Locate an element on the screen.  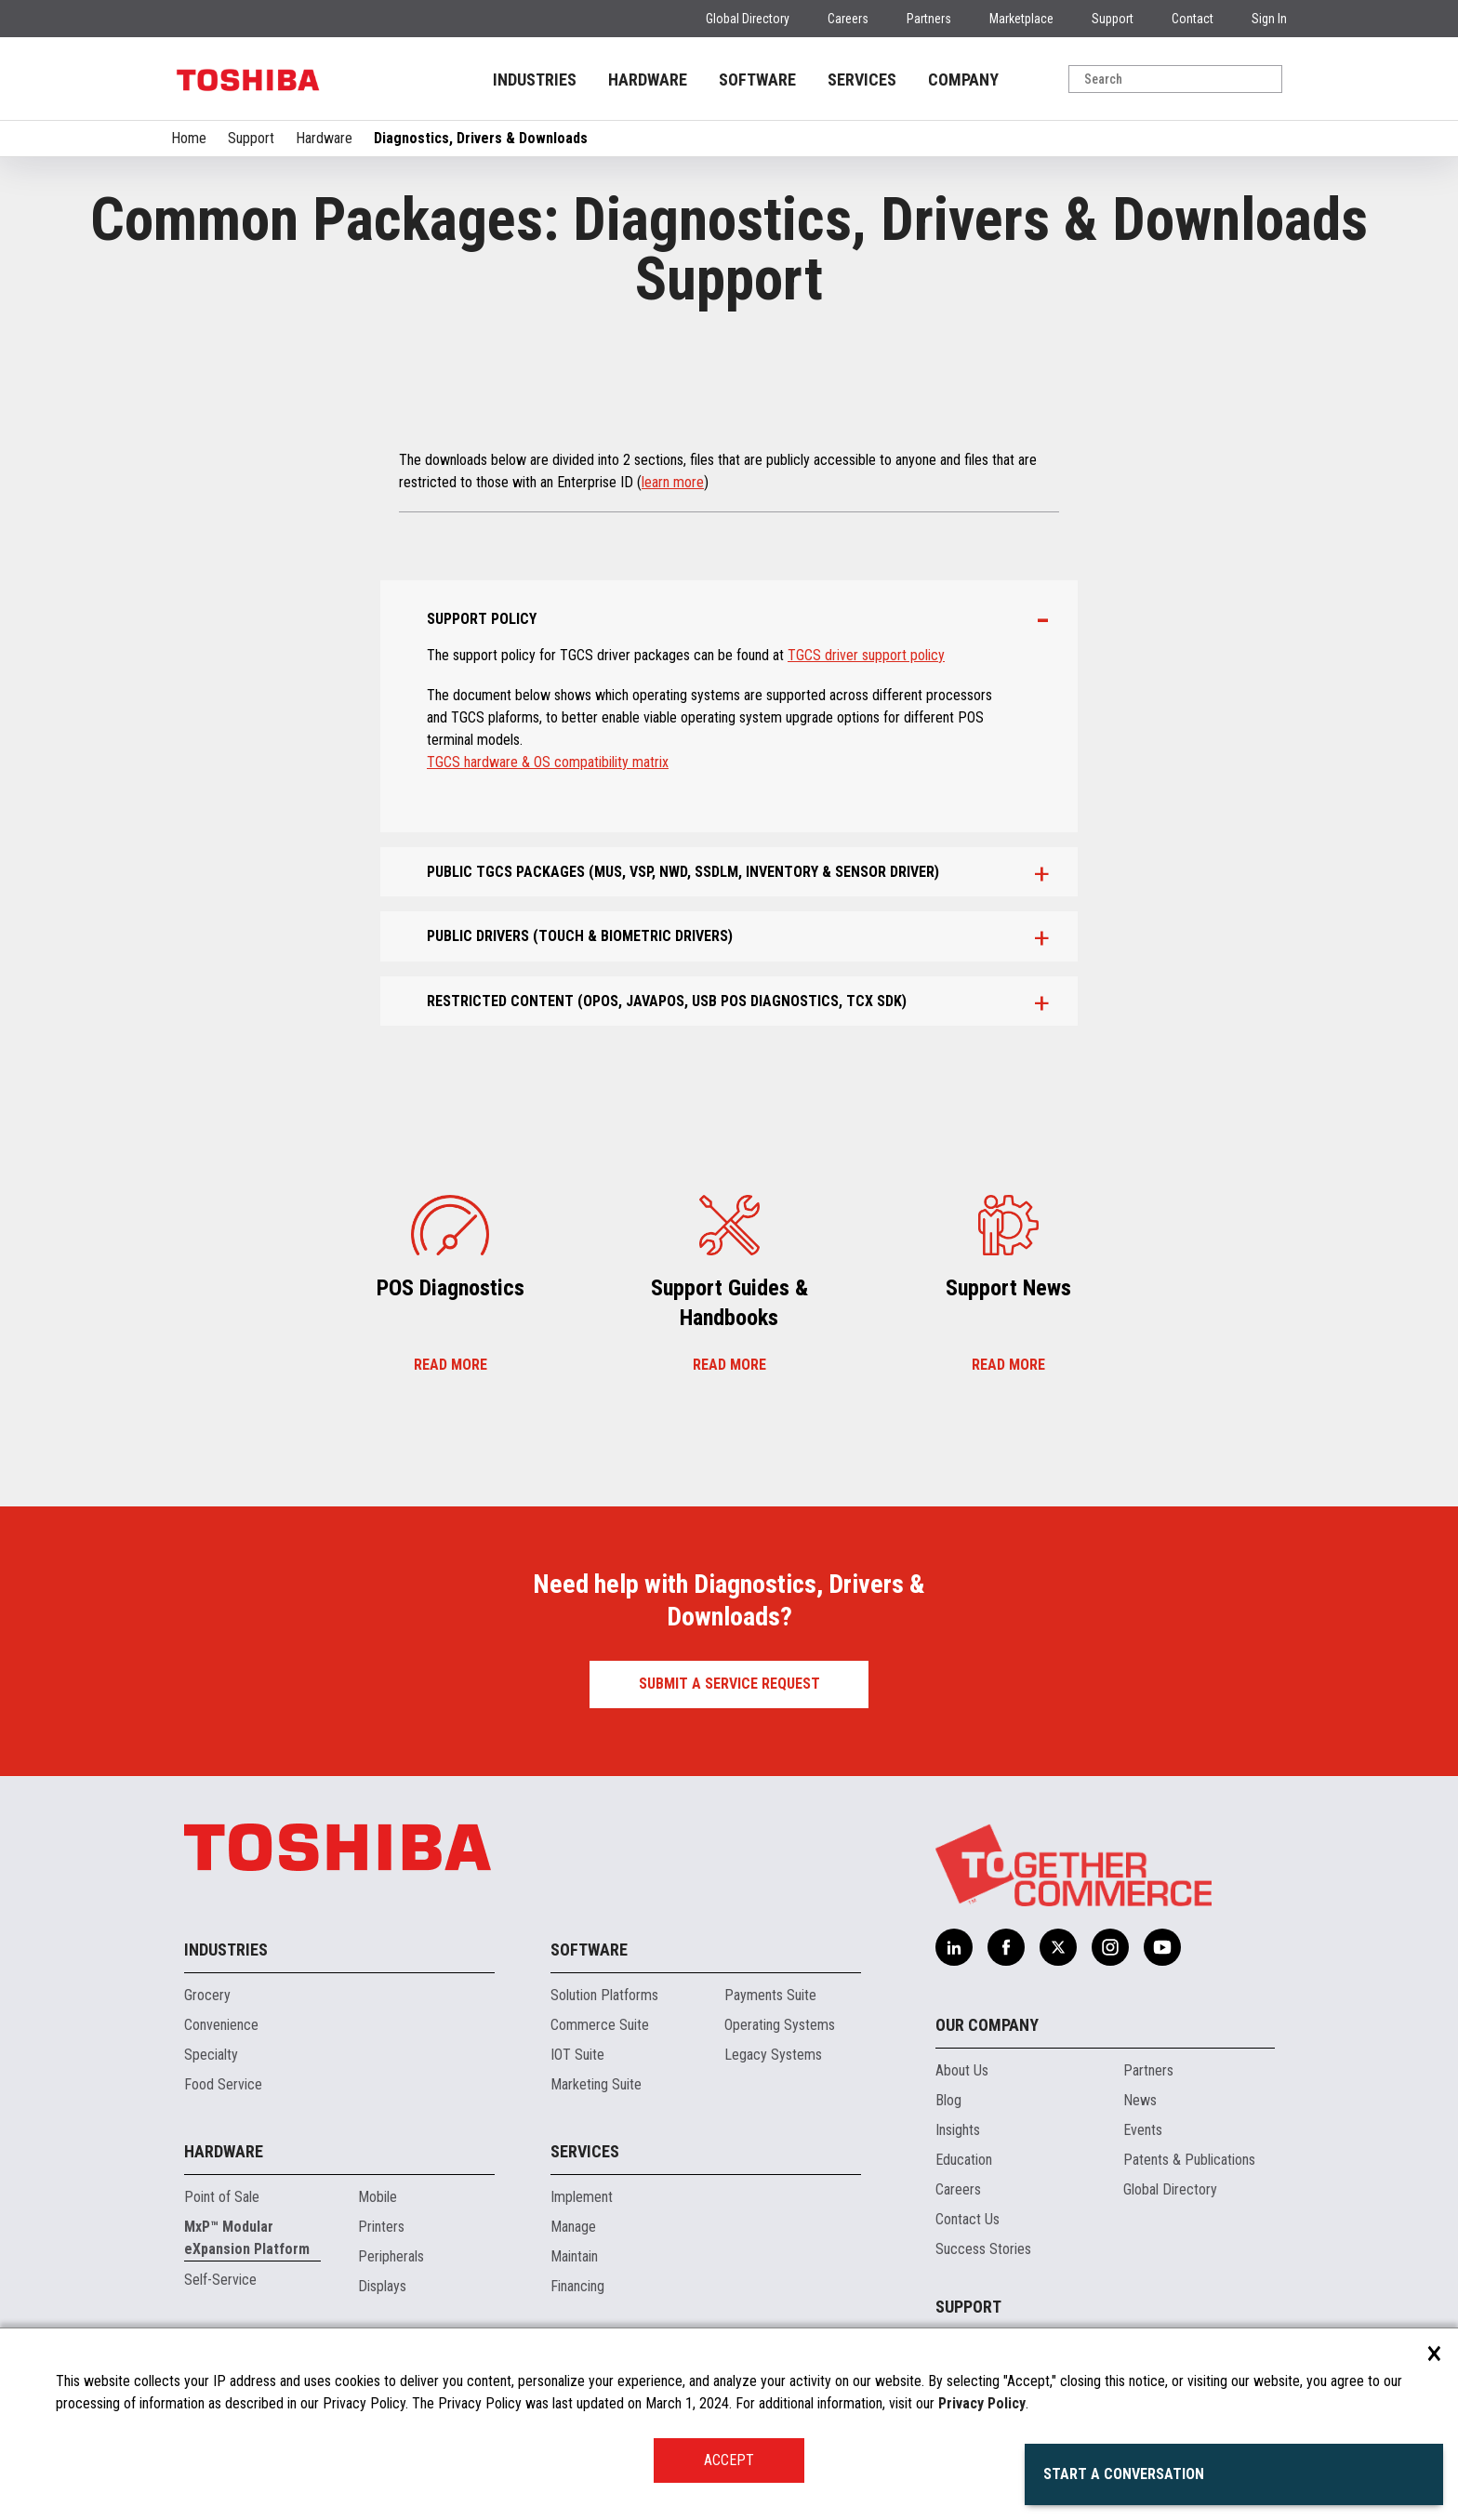
Industries is located at coordinates (226, 1949).